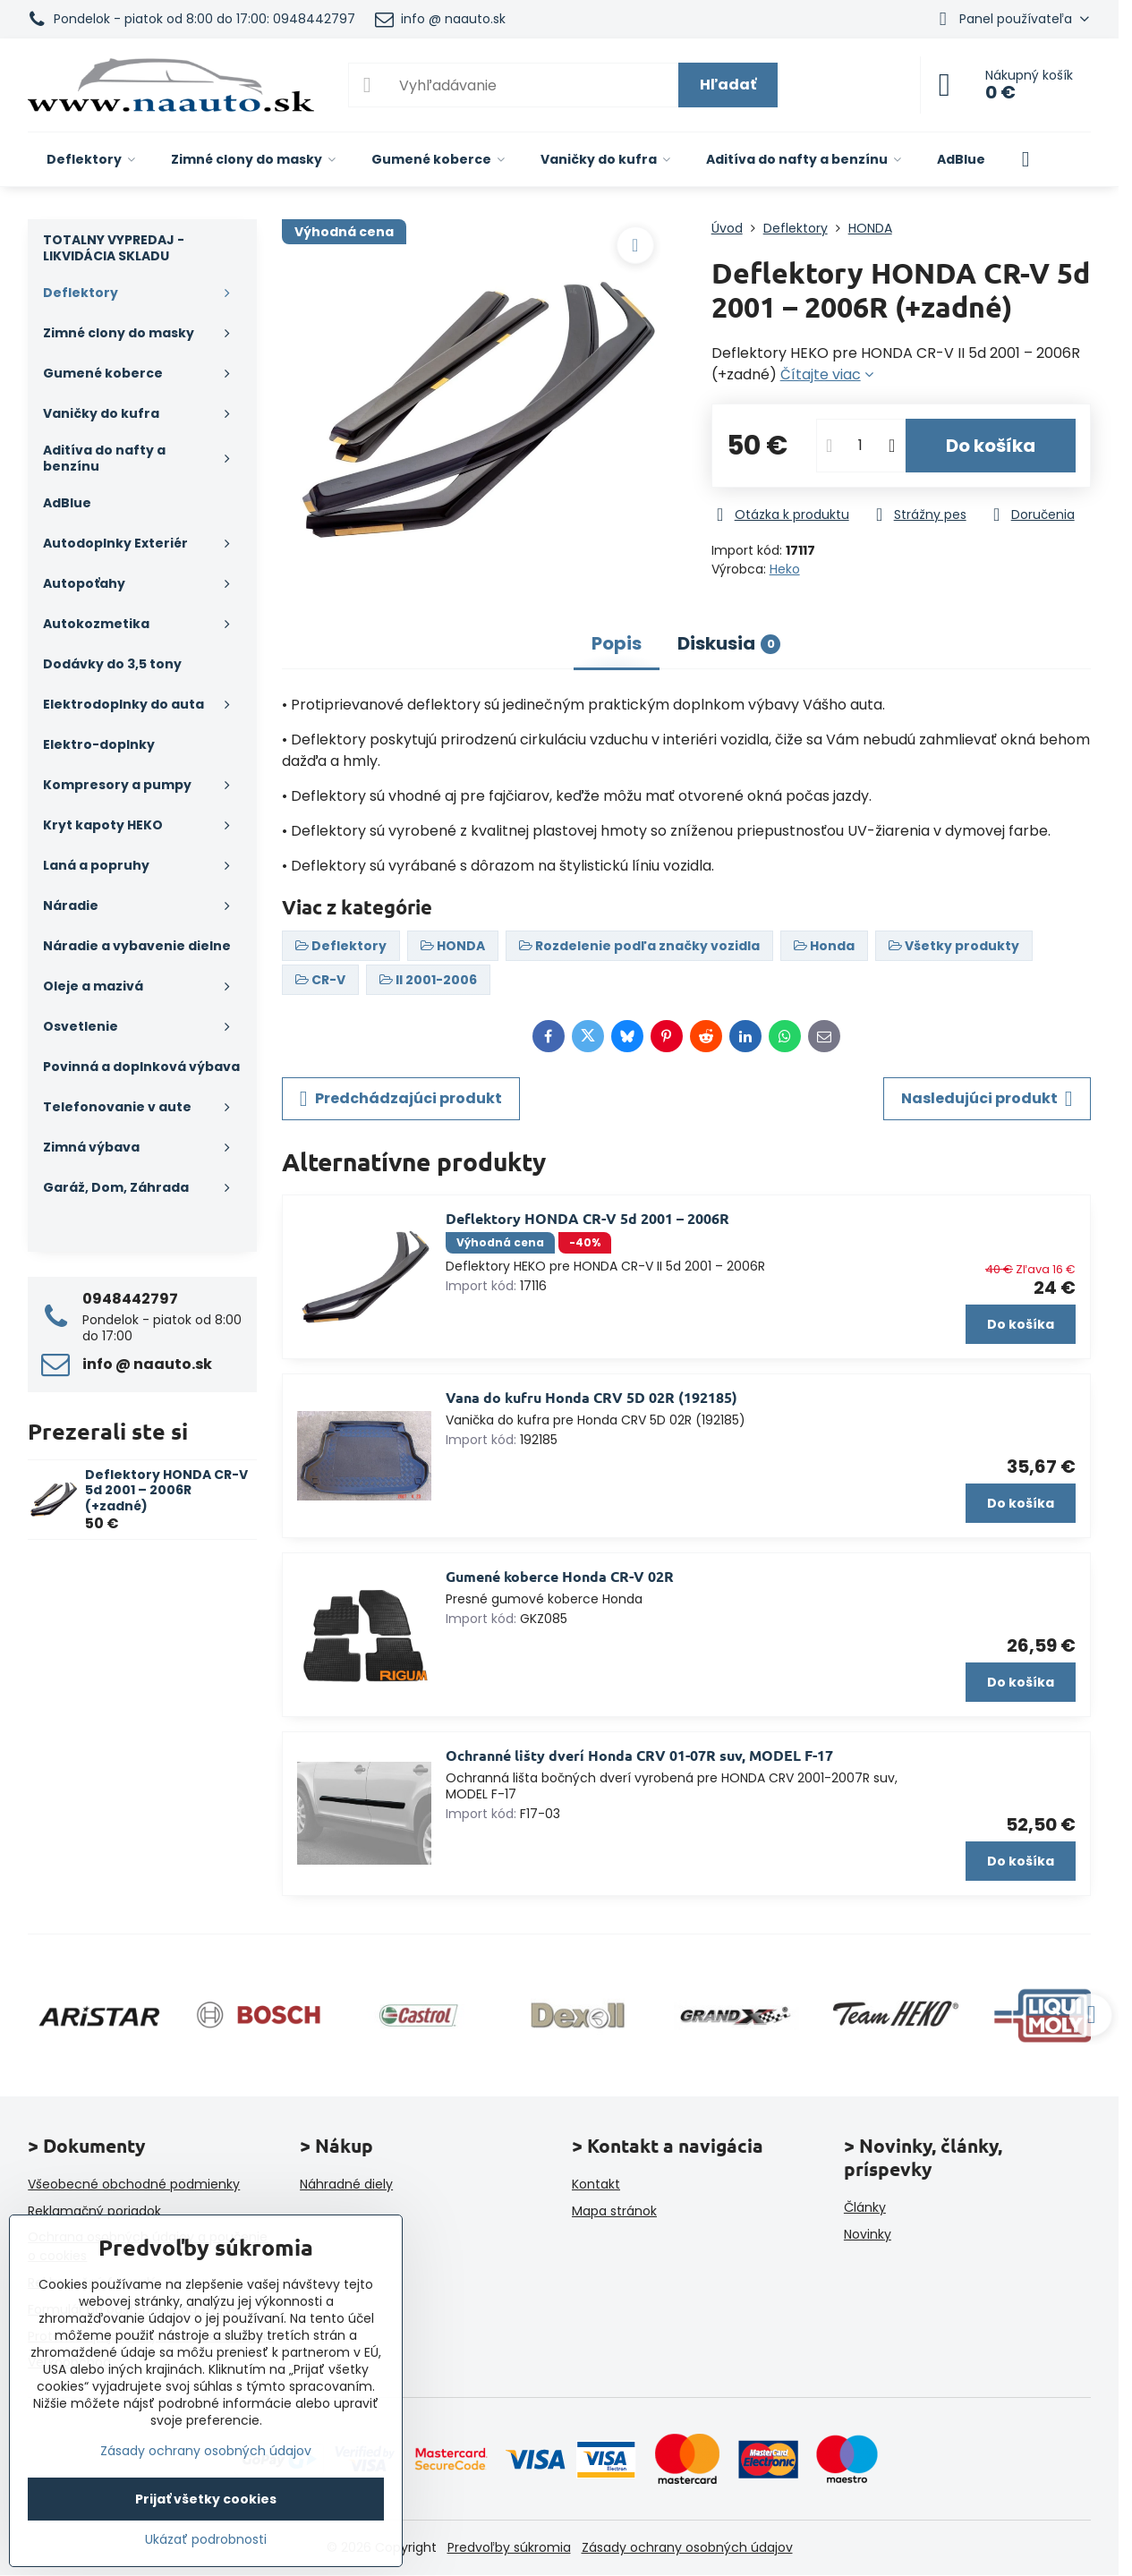 This screenshot has height=2576, width=1132. Describe the element at coordinates (990, 445) in the screenshot. I see `Do košíka` at that location.